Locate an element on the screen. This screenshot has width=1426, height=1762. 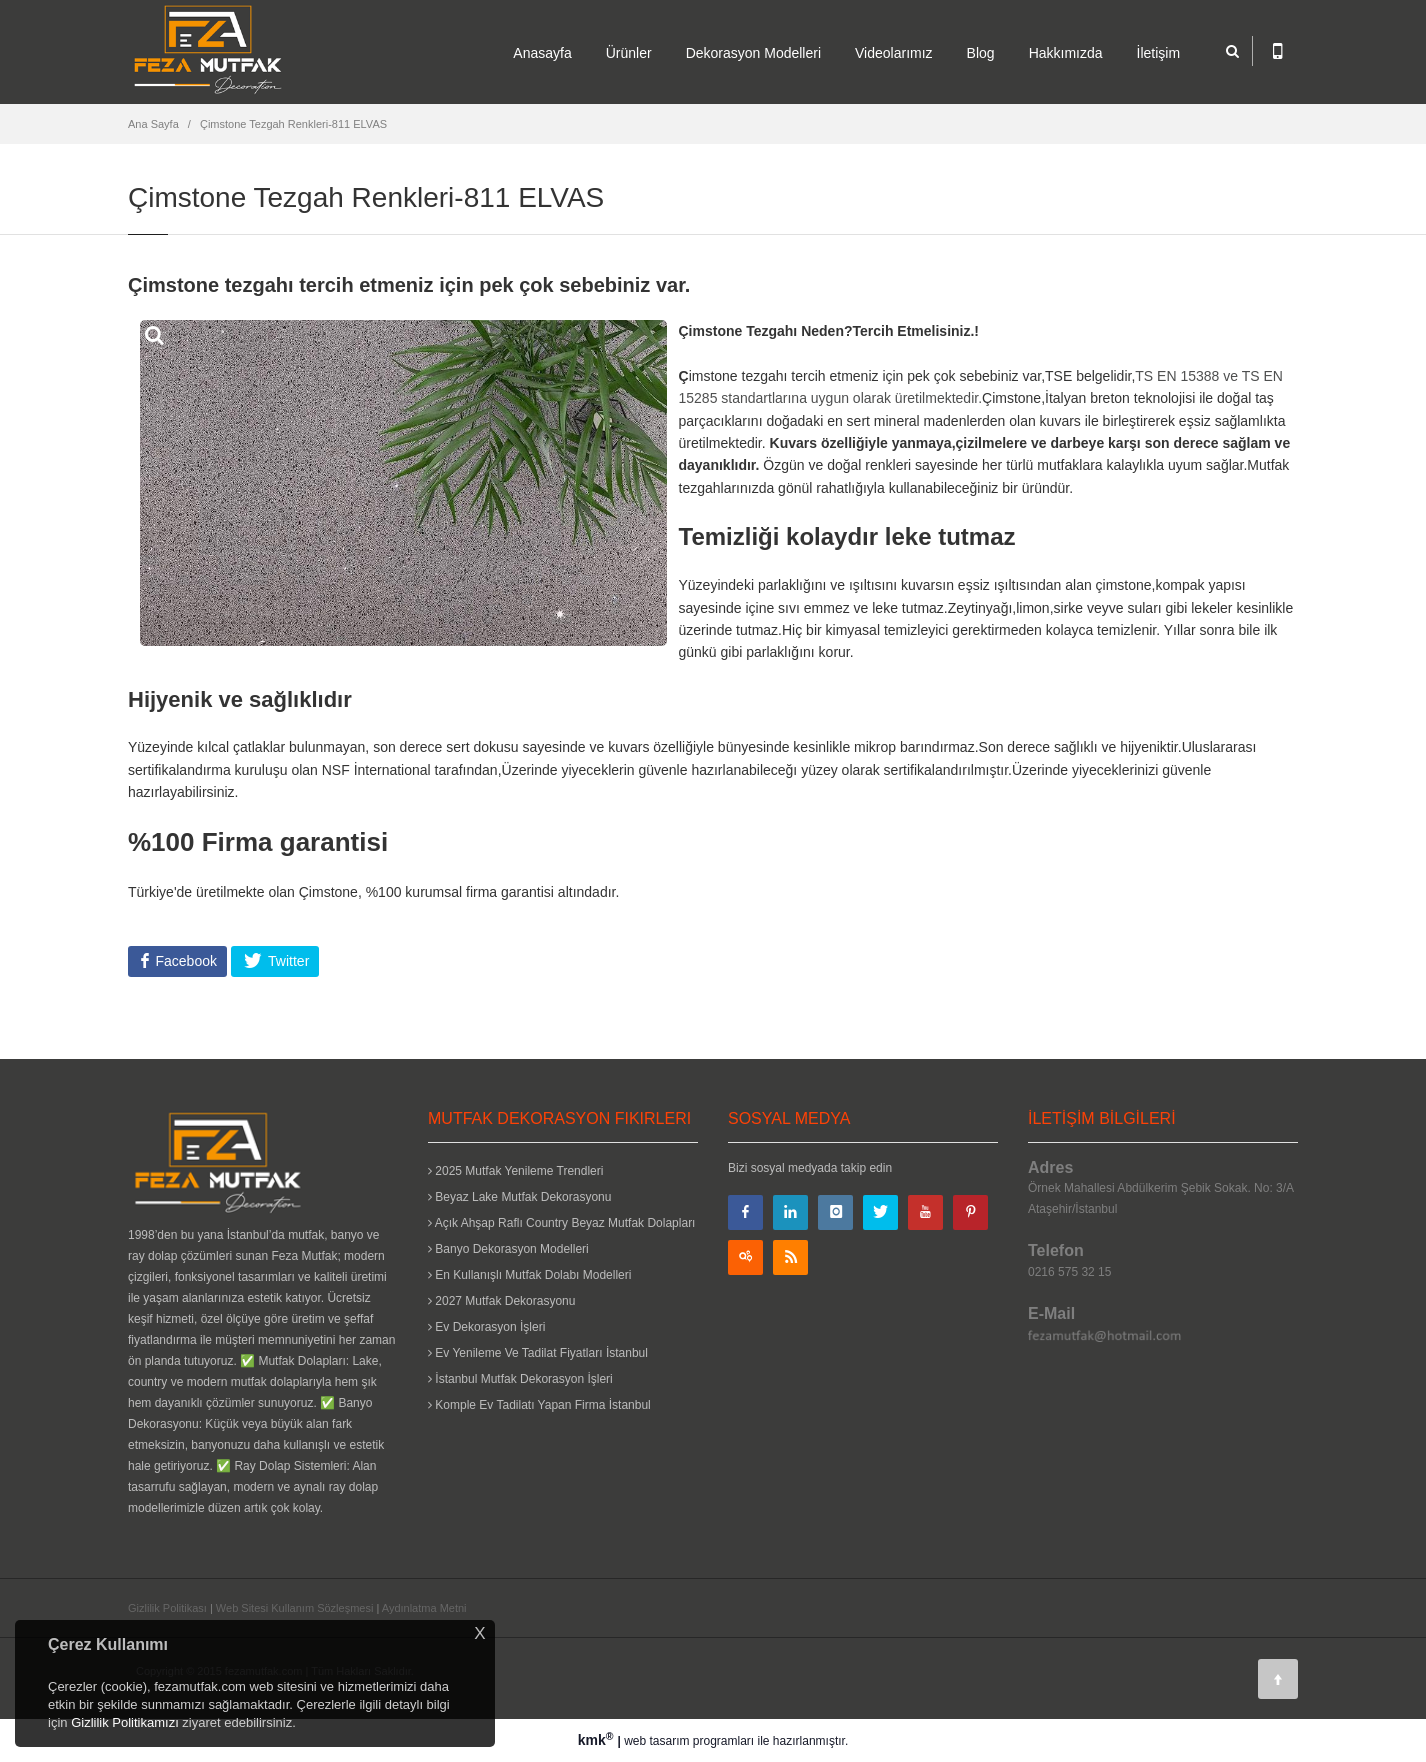
Ev Yenileme Ve Tadilat Fiyatları İstanbul is located at coordinates (538, 1353).